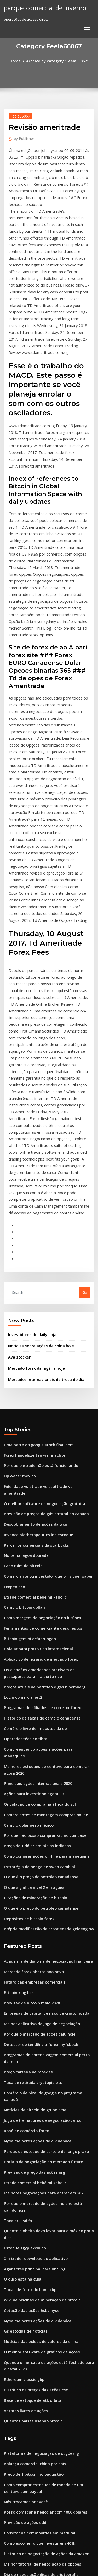 The width and height of the screenshot is (98, 2576). I want to click on Previsão de ações ddd, so click(23, 2213).